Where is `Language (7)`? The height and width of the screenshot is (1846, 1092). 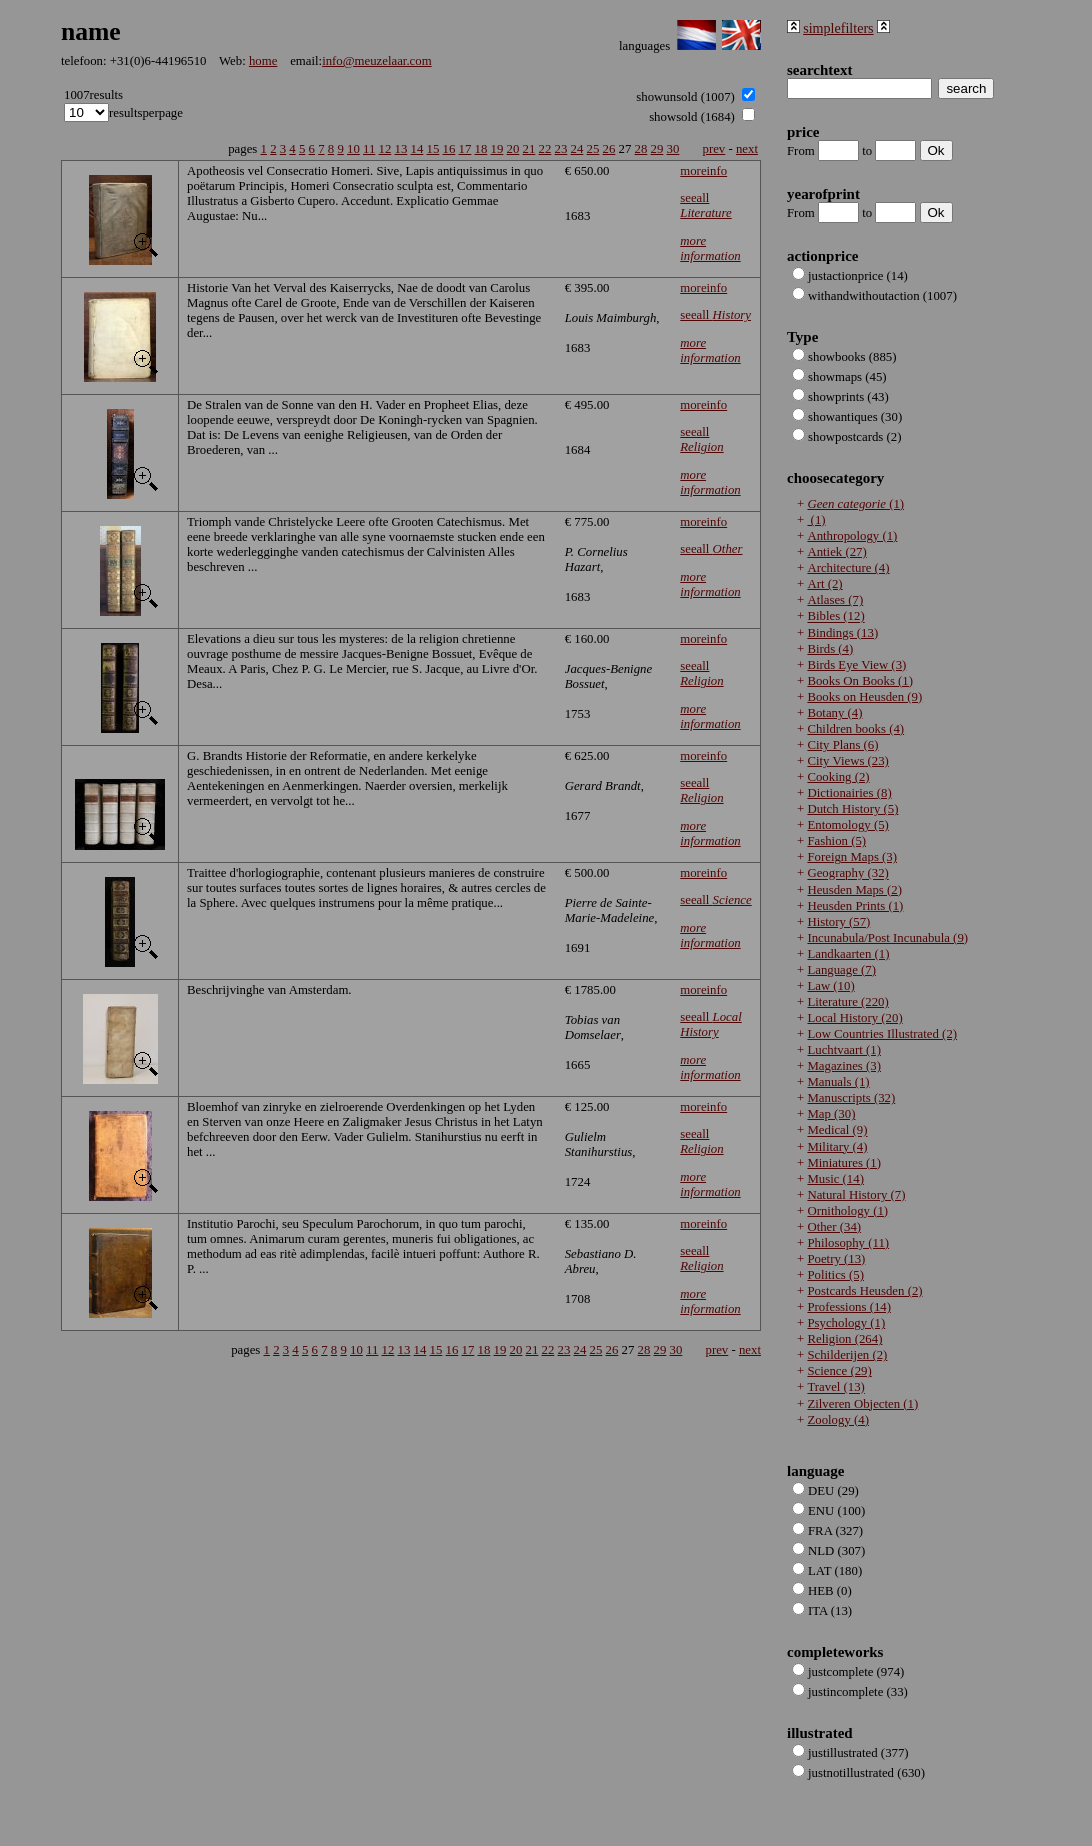
Language (7) is located at coordinates (841, 970).